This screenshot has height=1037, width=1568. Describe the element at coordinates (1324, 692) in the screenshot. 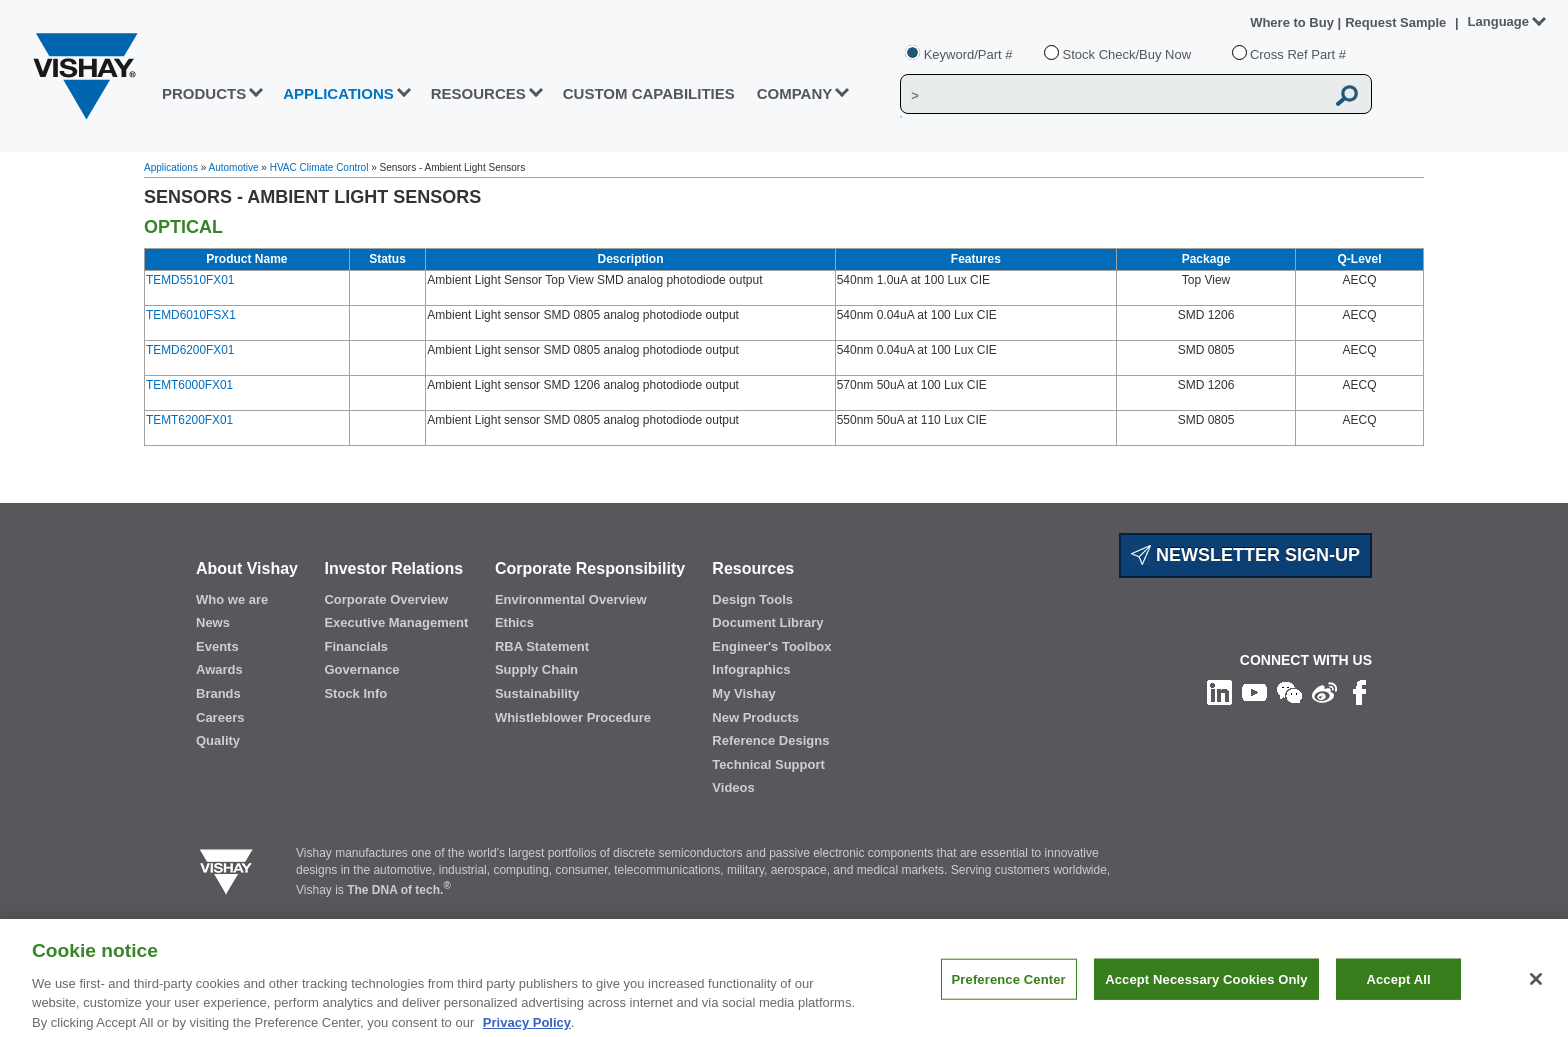

I see `[Follow us on Weibo]` at that location.